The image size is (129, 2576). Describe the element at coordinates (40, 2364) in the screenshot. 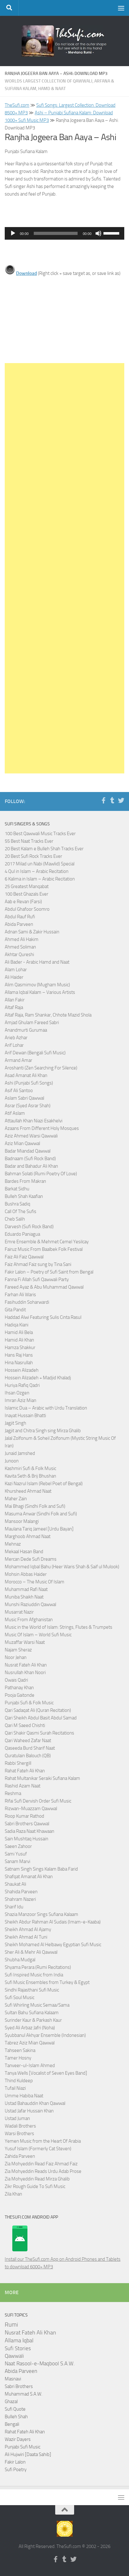

I see `Naat Rasool-e-Maqbool S.A.W.` at that location.